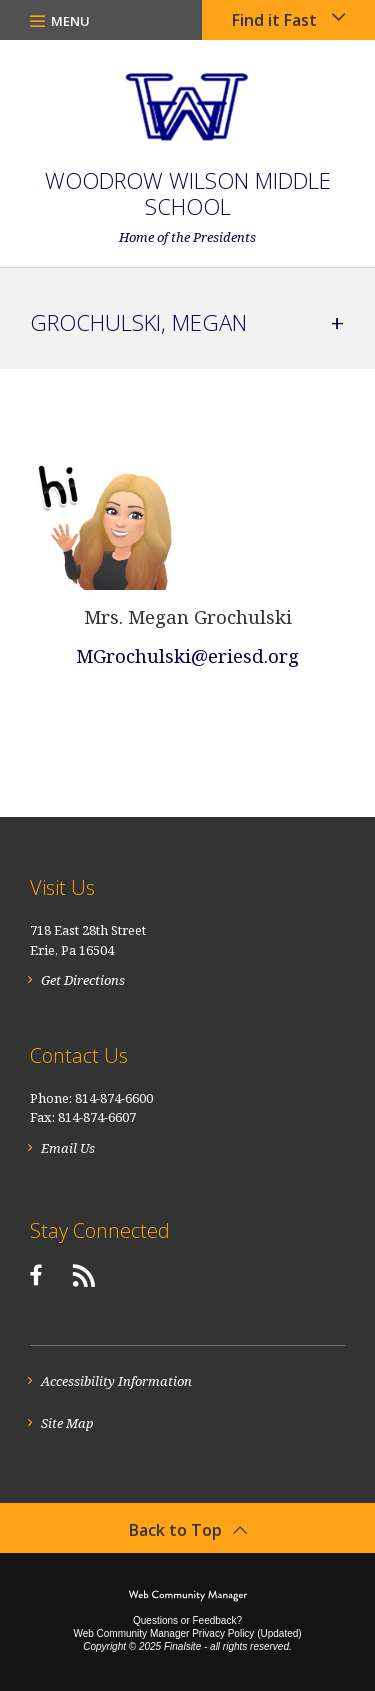 This screenshot has height=1691, width=375. I want to click on MGrochulski@eriesd.org, so click(187, 655).